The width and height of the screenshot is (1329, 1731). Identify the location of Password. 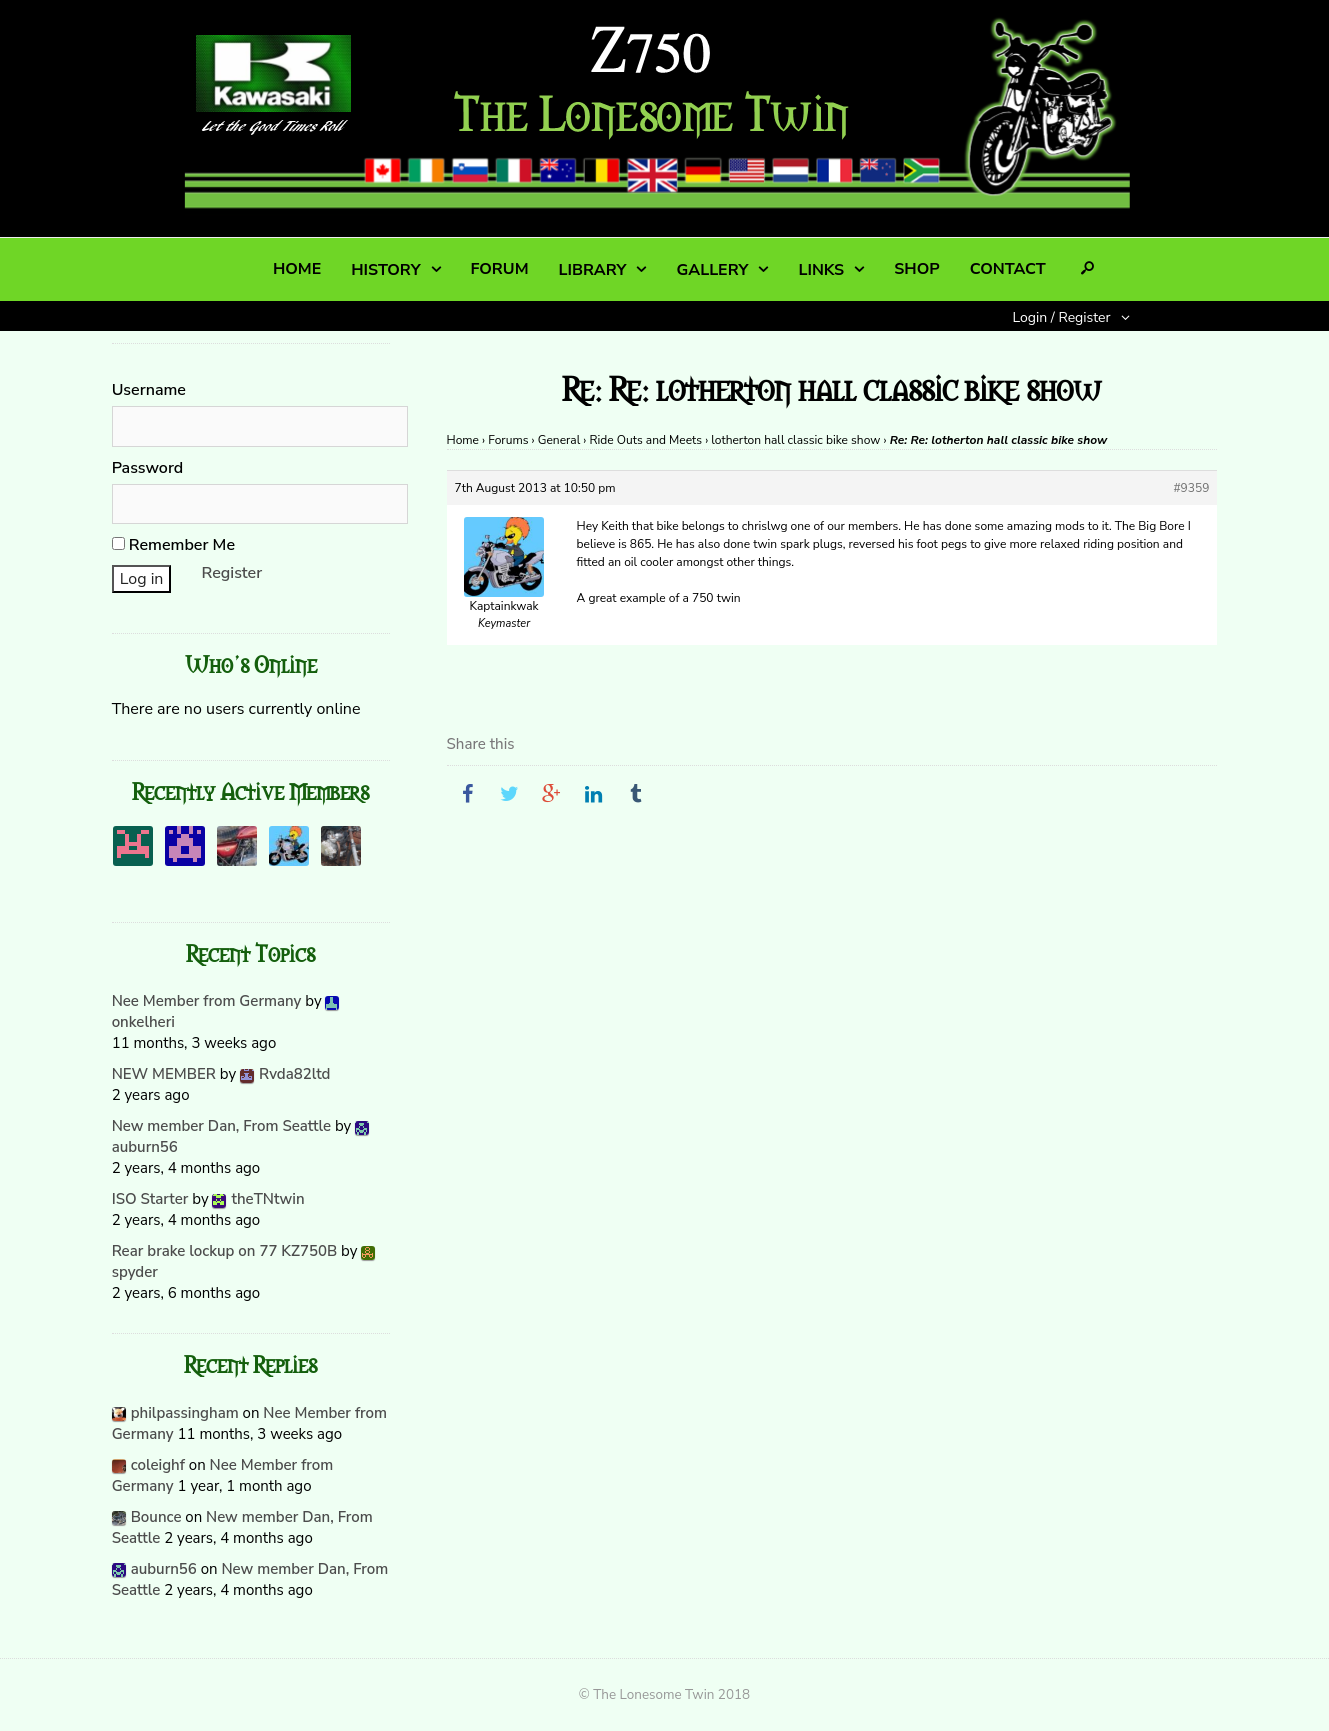
(148, 468).